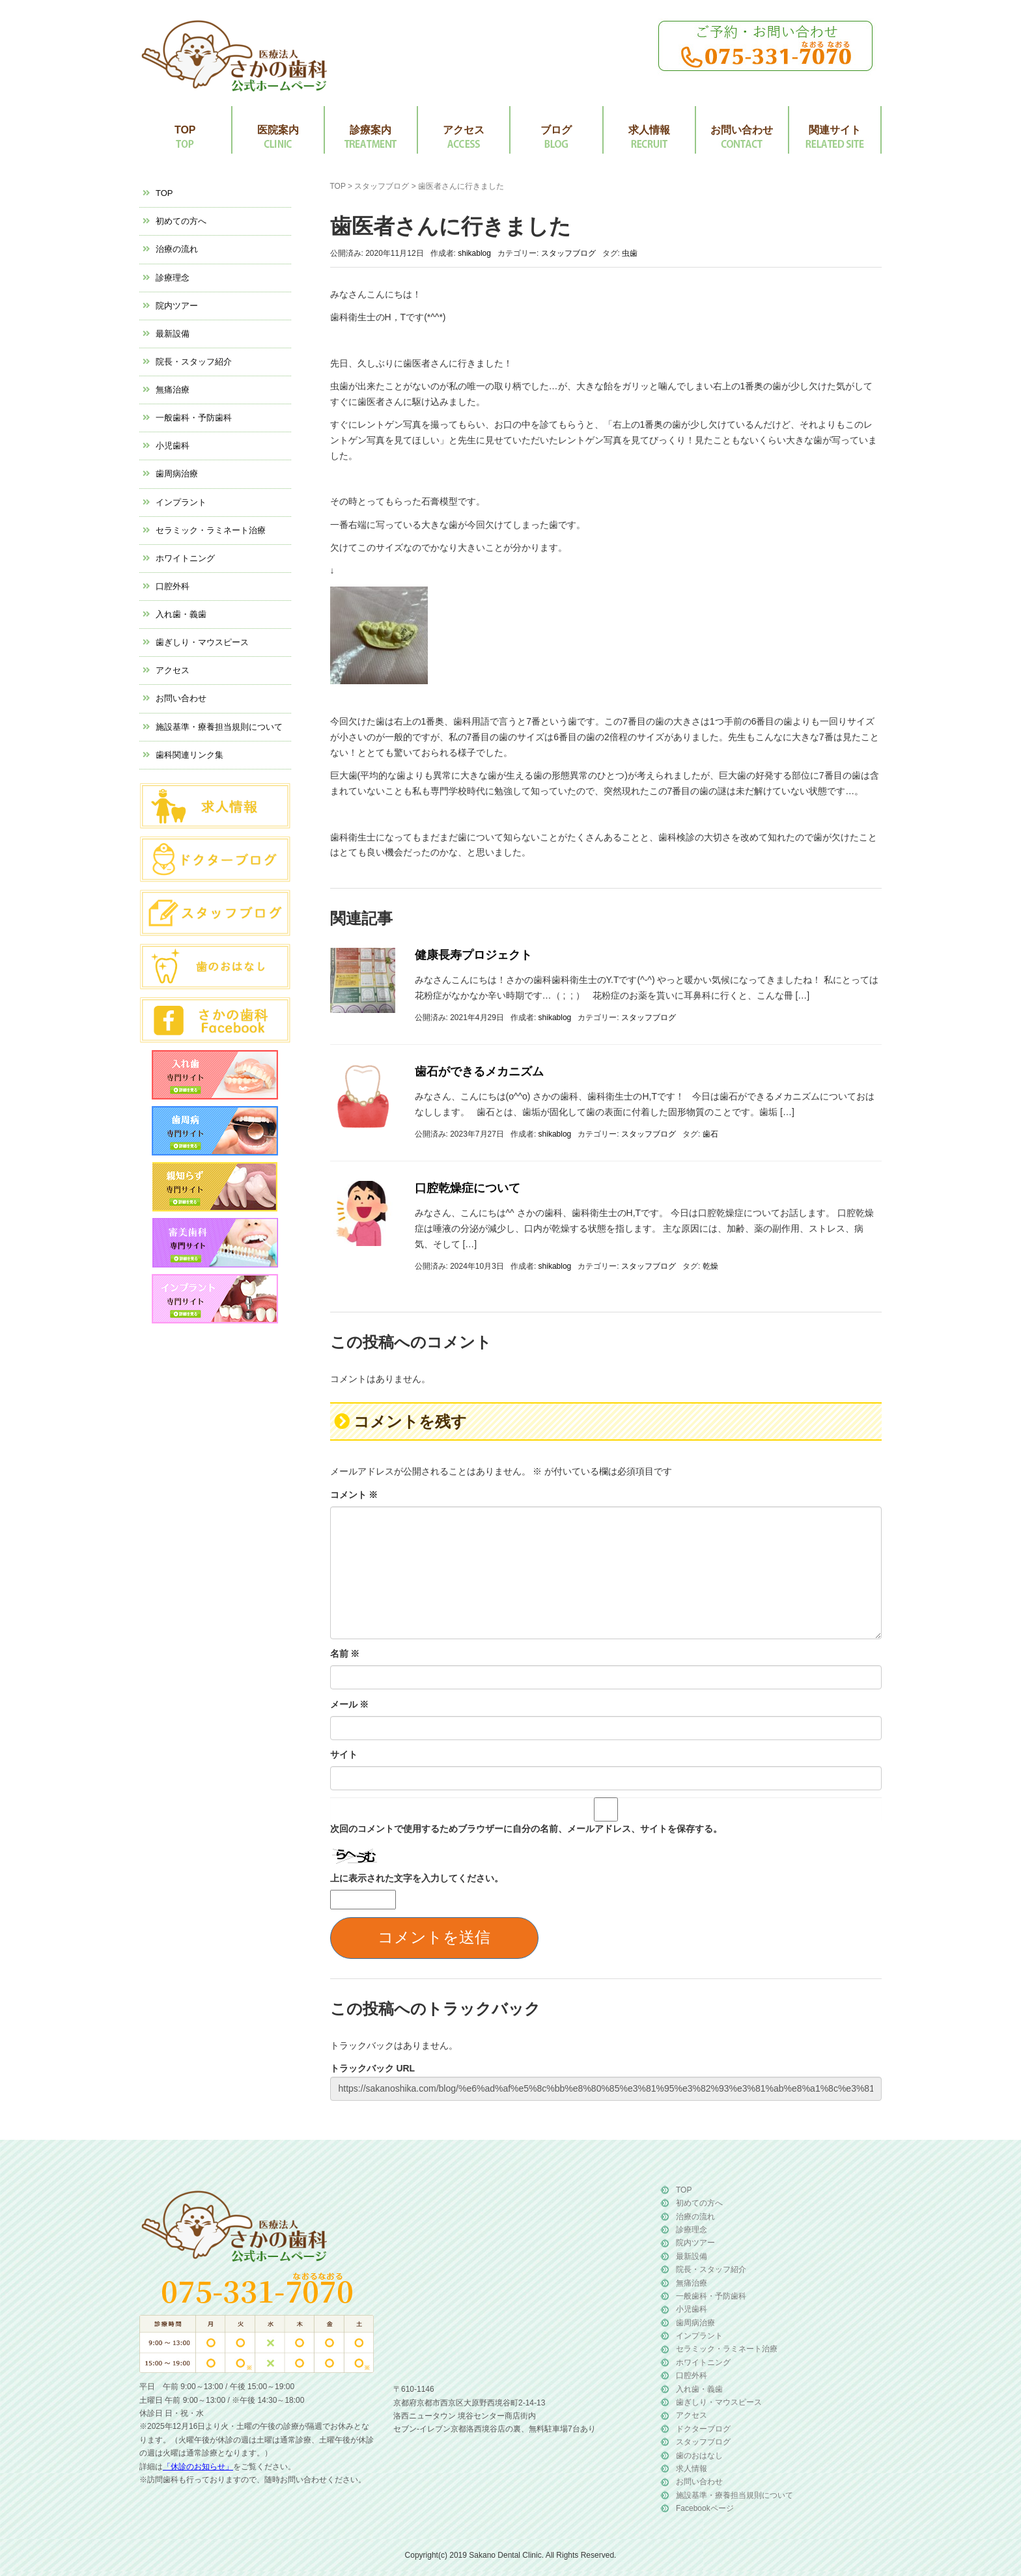  What do you see at coordinates (198, 2466) in the screenshot?
I see `「休診のお知らせ」` at bounding box center [198, 2466].